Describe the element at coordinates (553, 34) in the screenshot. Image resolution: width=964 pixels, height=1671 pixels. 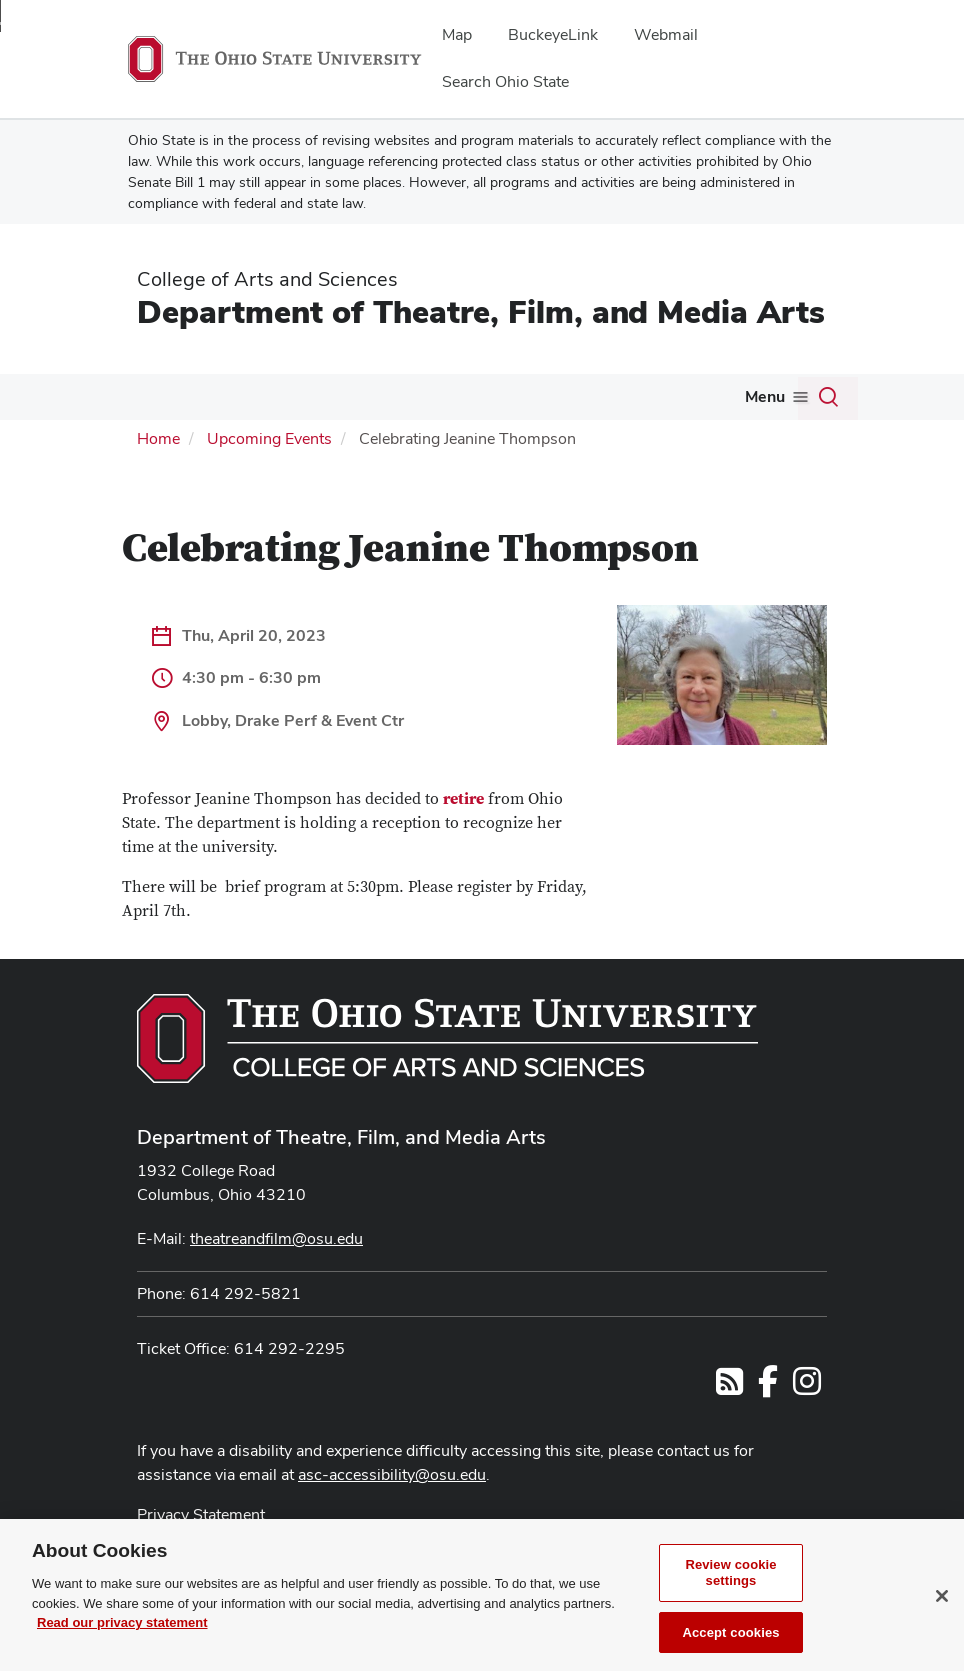
I see `BuckeyeLink [menuitem]` at that location.